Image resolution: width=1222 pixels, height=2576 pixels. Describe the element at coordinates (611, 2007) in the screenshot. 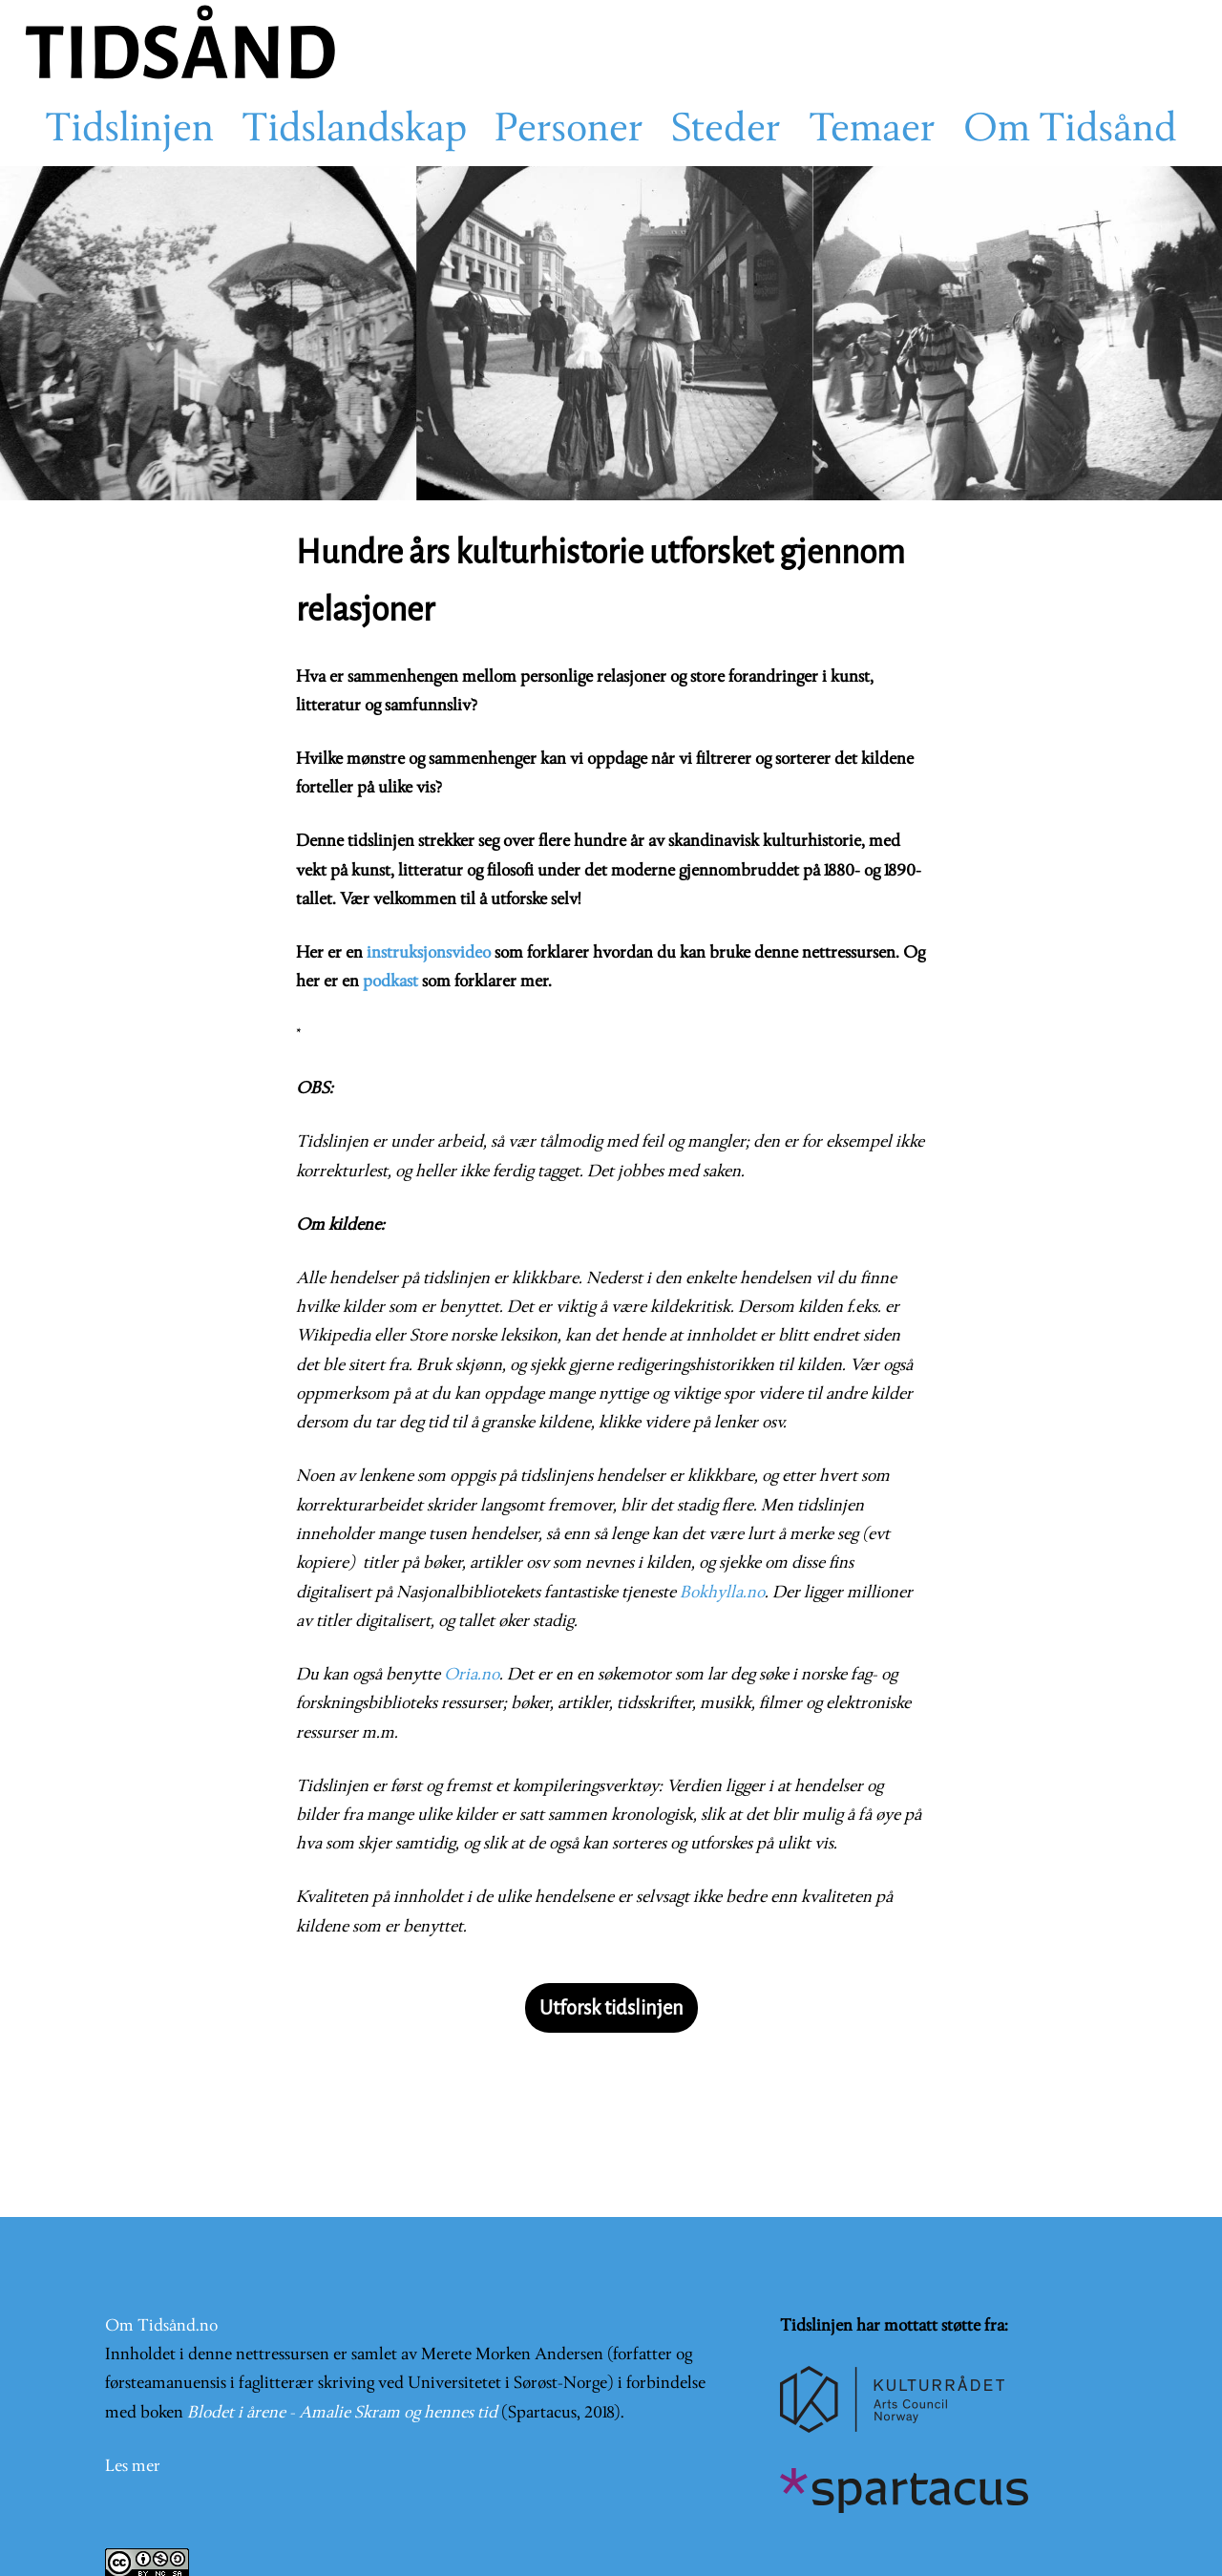

I see `Utforsk tidslinjen` at that location.